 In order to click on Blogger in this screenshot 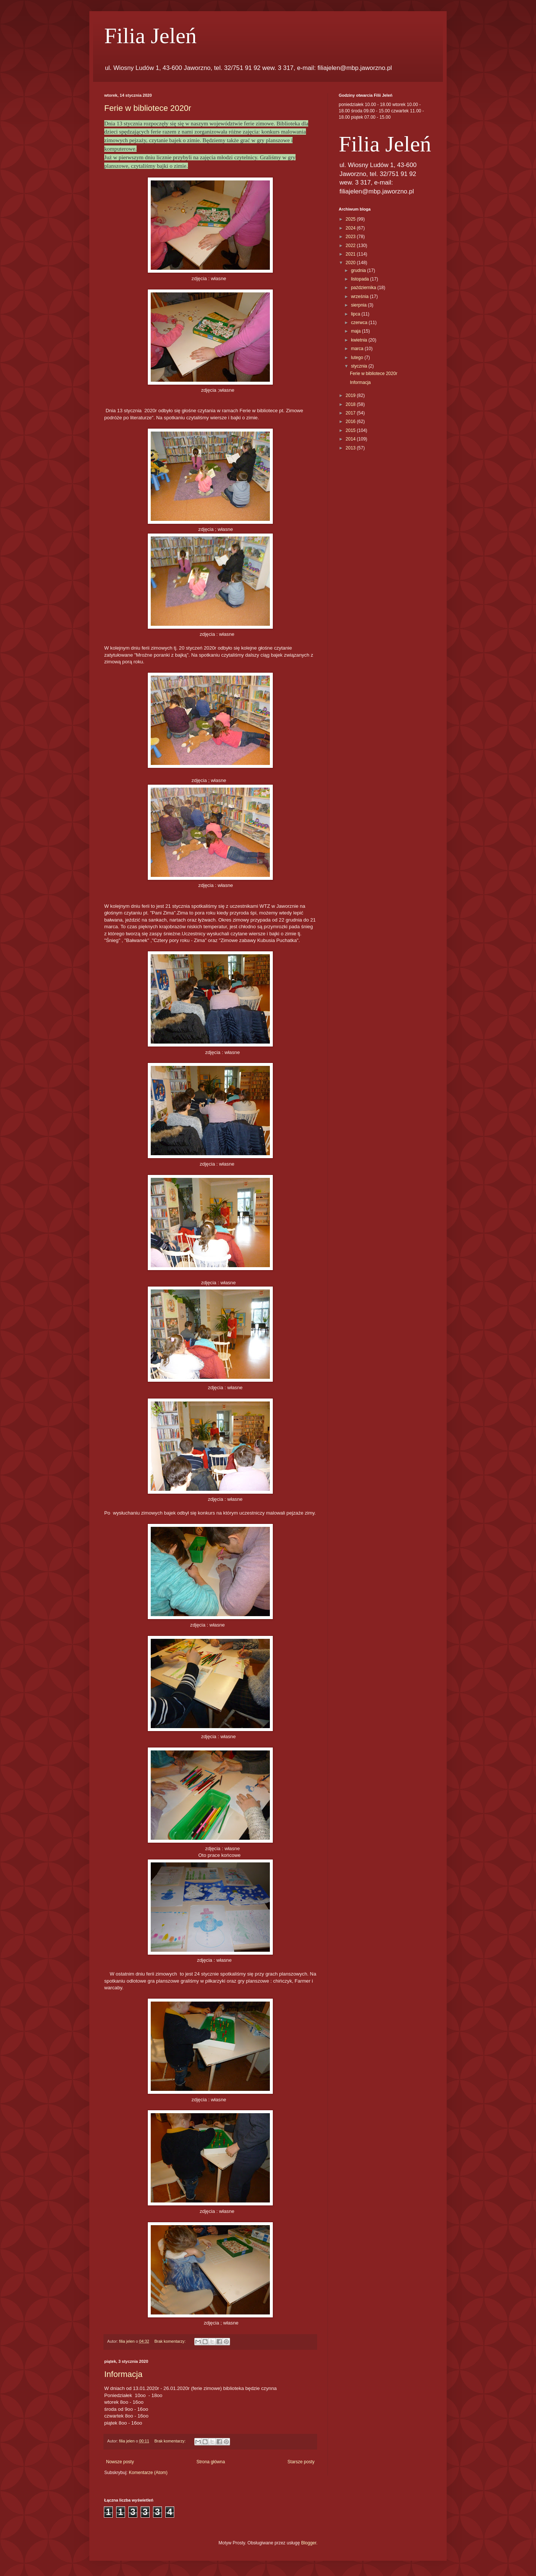, I will do `click(308, 2542)`.